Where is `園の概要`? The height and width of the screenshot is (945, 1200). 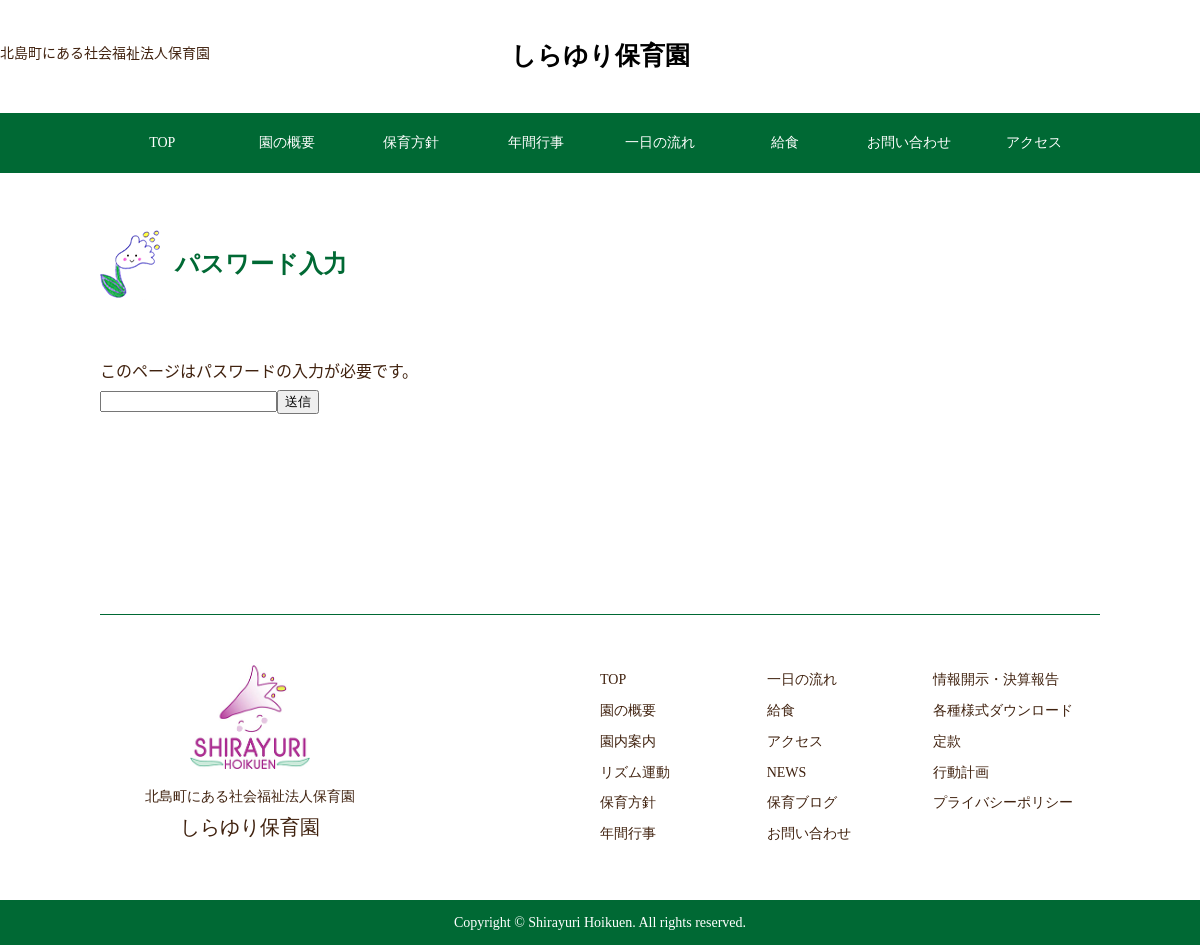
園の概要 is located at coordinates (287, 142).